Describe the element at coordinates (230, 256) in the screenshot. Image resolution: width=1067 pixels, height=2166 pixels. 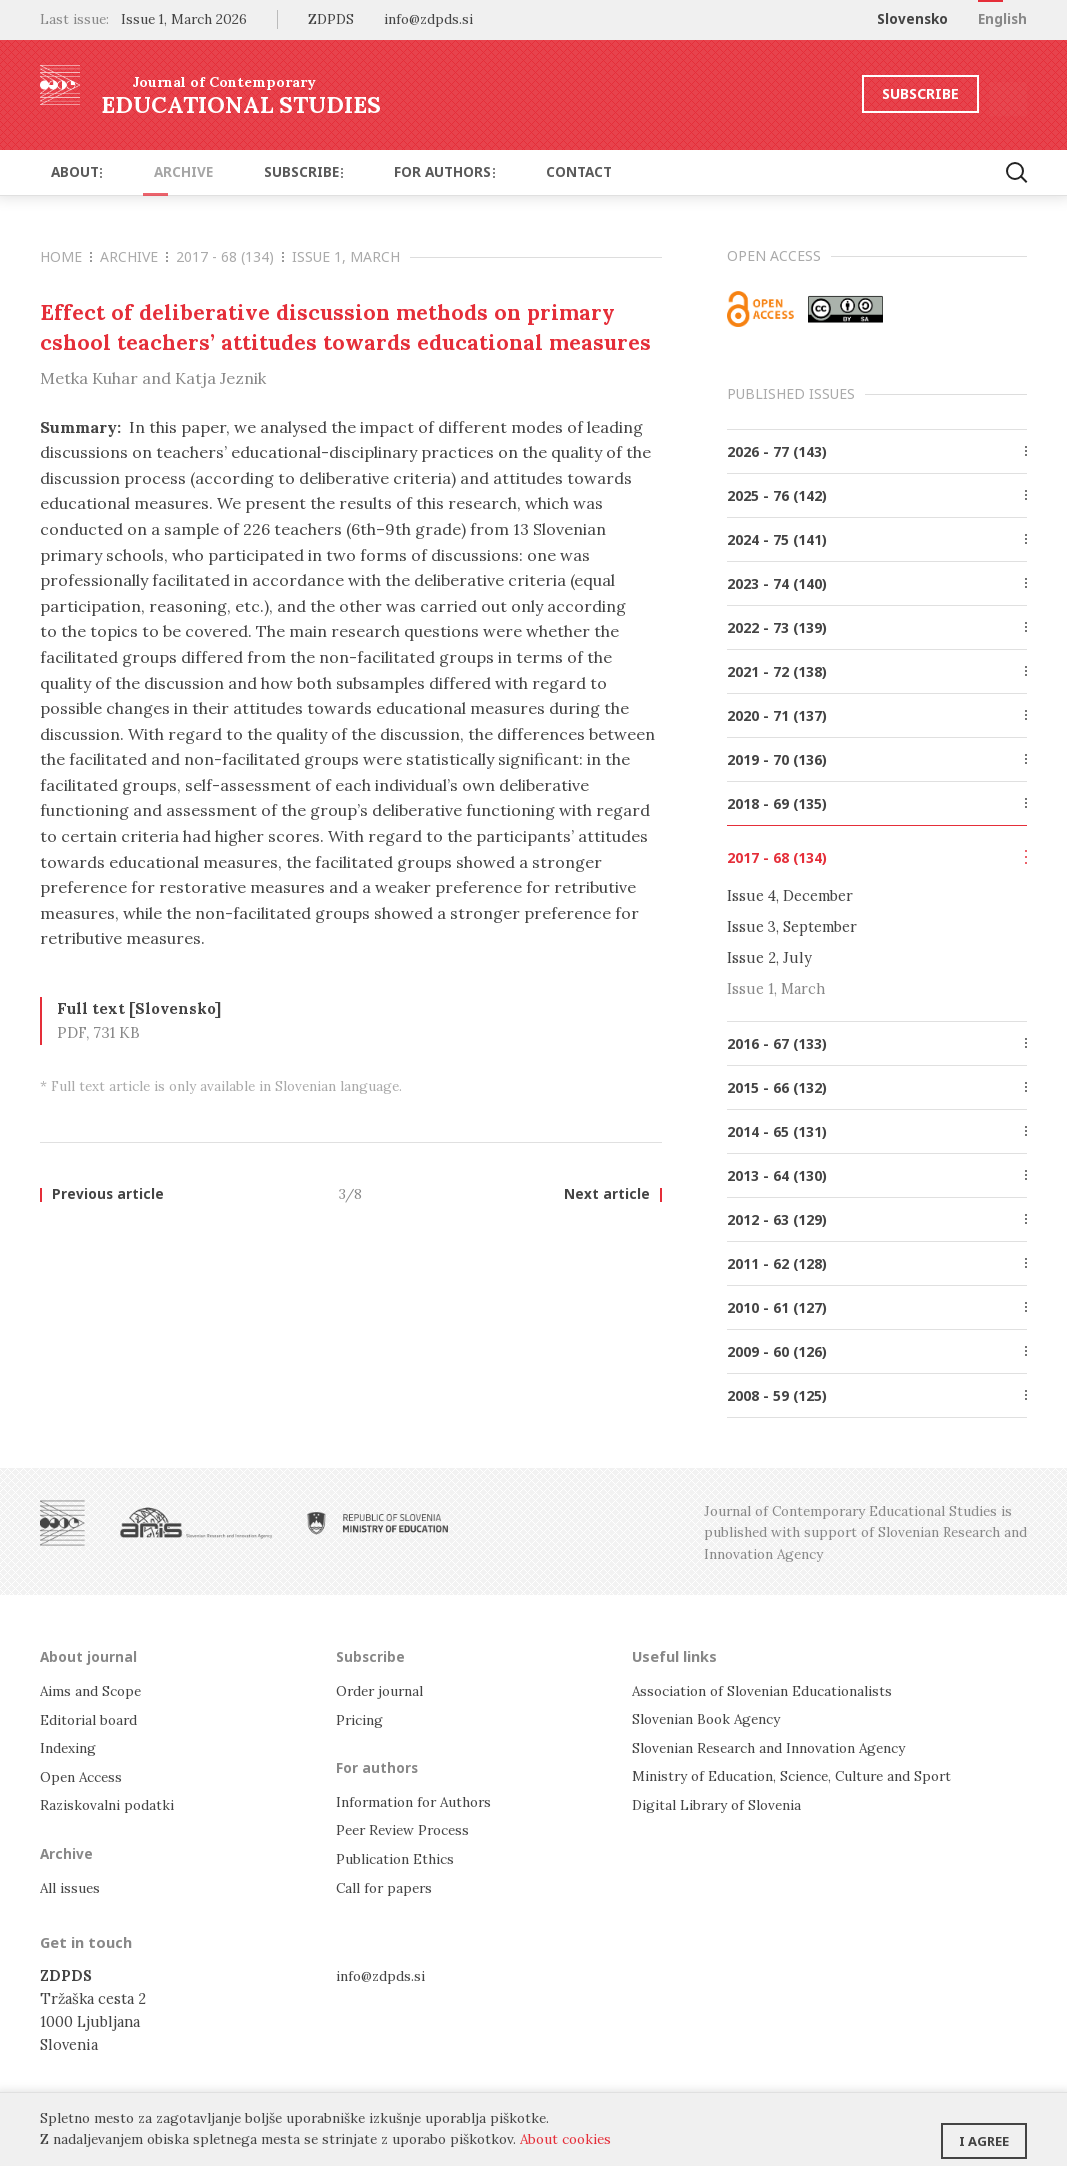
I see `2017 - 68 (134)` at that location.